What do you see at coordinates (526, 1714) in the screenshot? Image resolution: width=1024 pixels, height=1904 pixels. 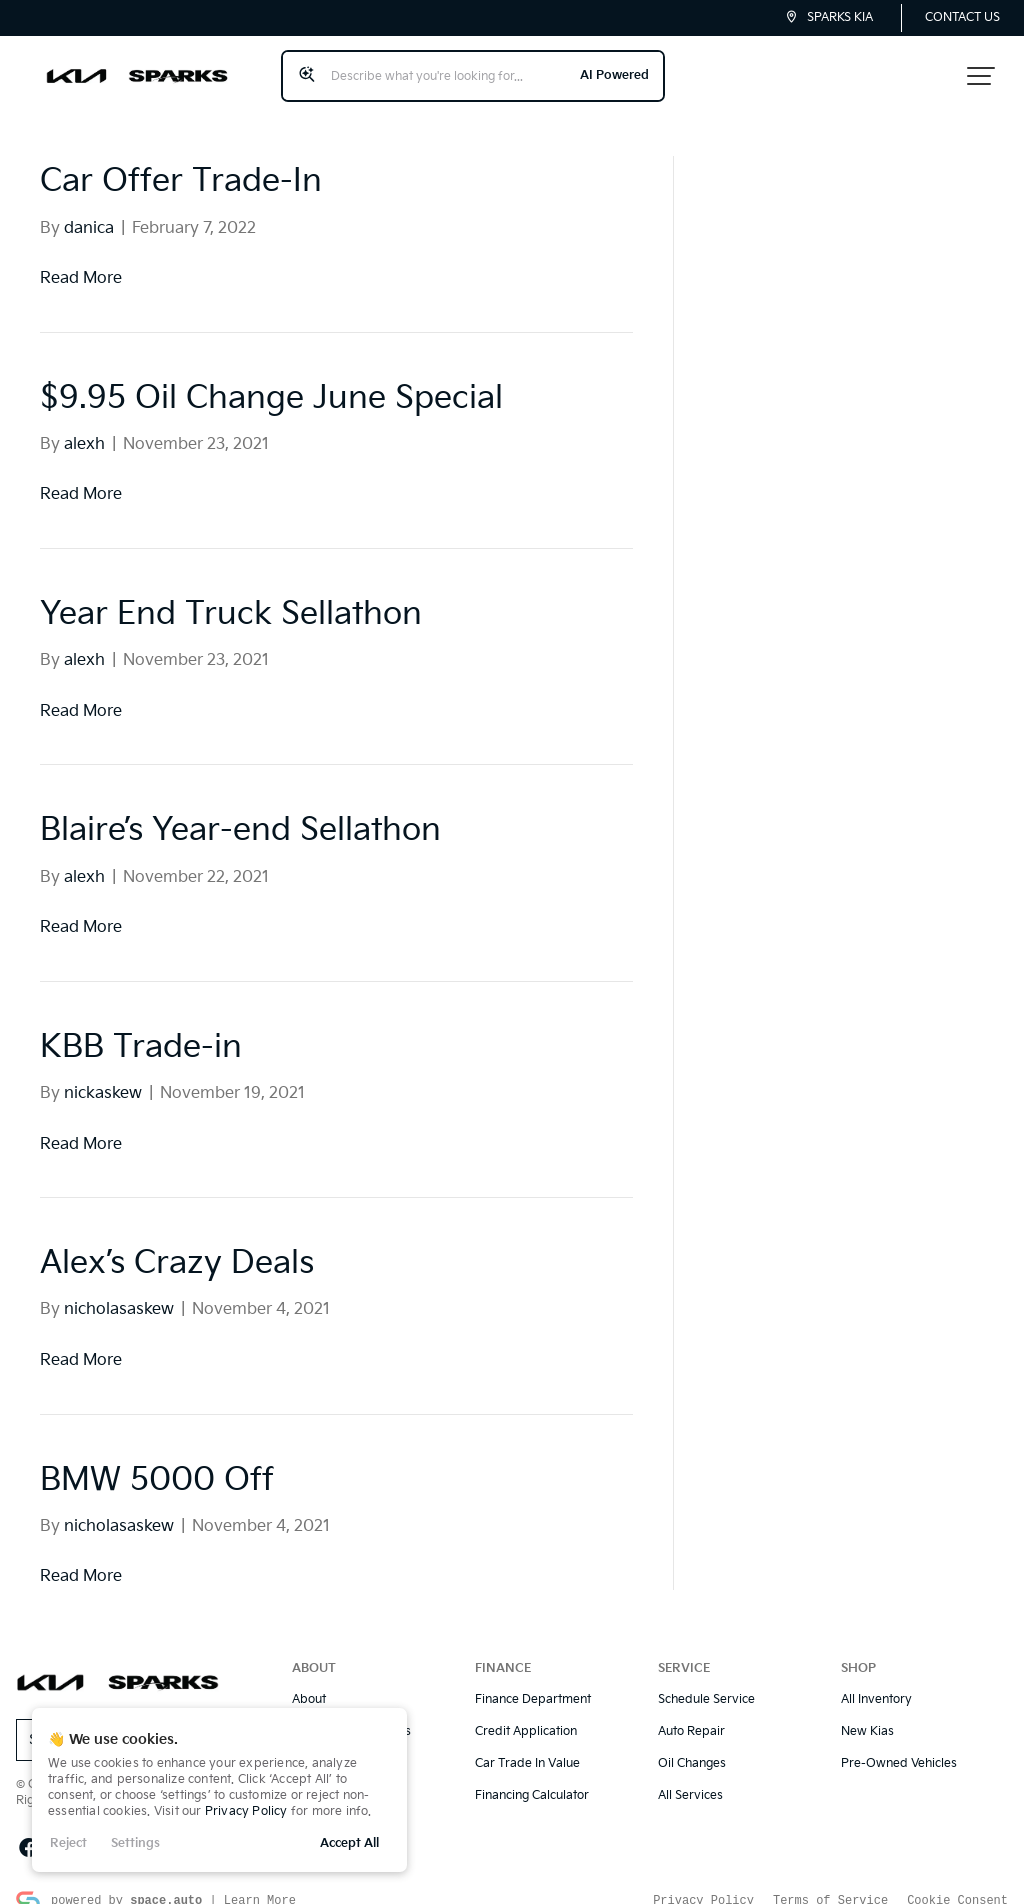 I see `Credit Application` at bounding box center [526, 1714].